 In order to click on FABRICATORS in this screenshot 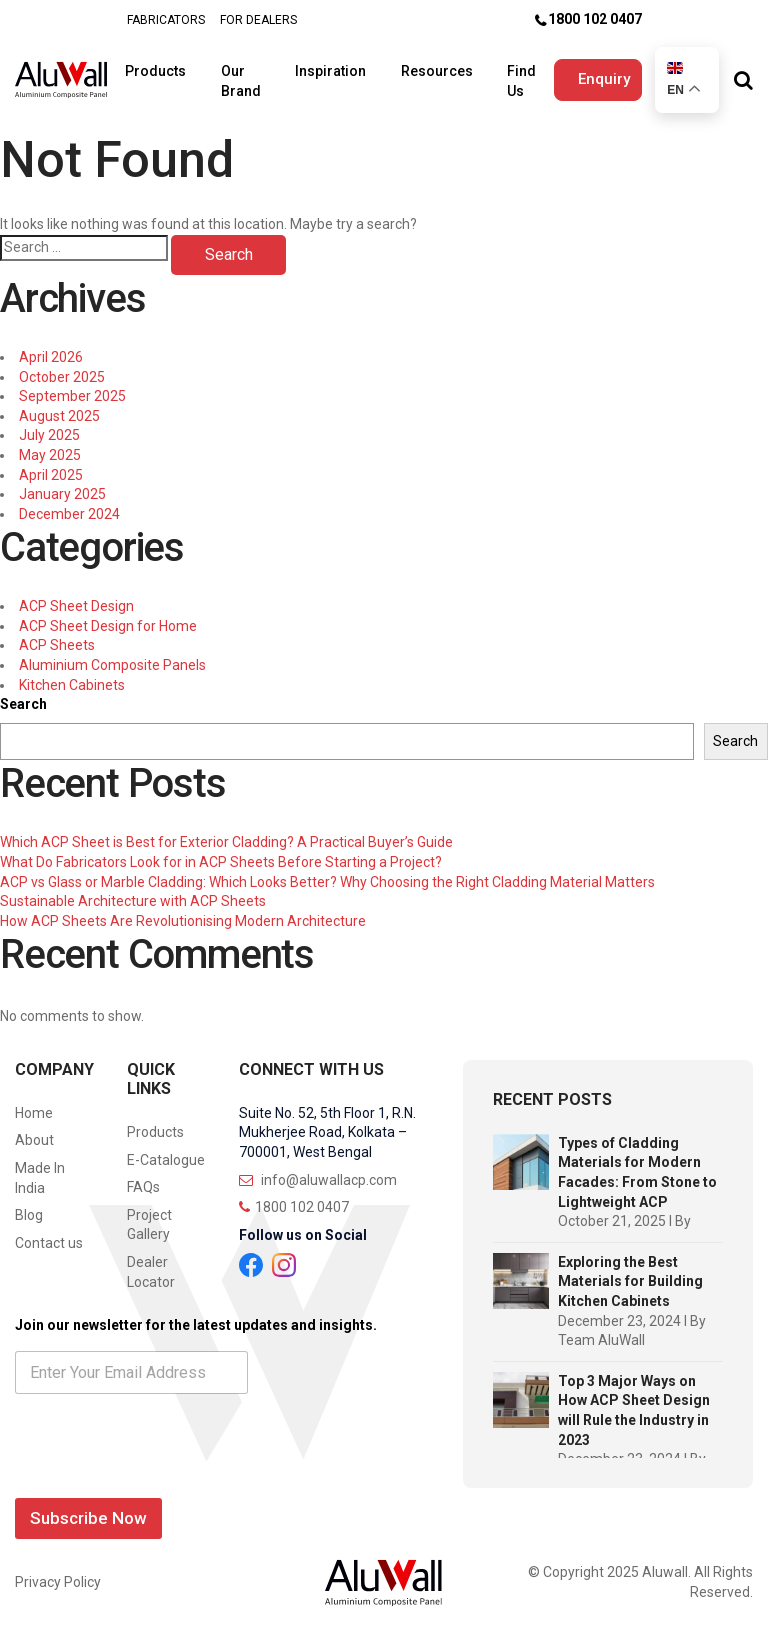, I will do `click(166, 20)`.